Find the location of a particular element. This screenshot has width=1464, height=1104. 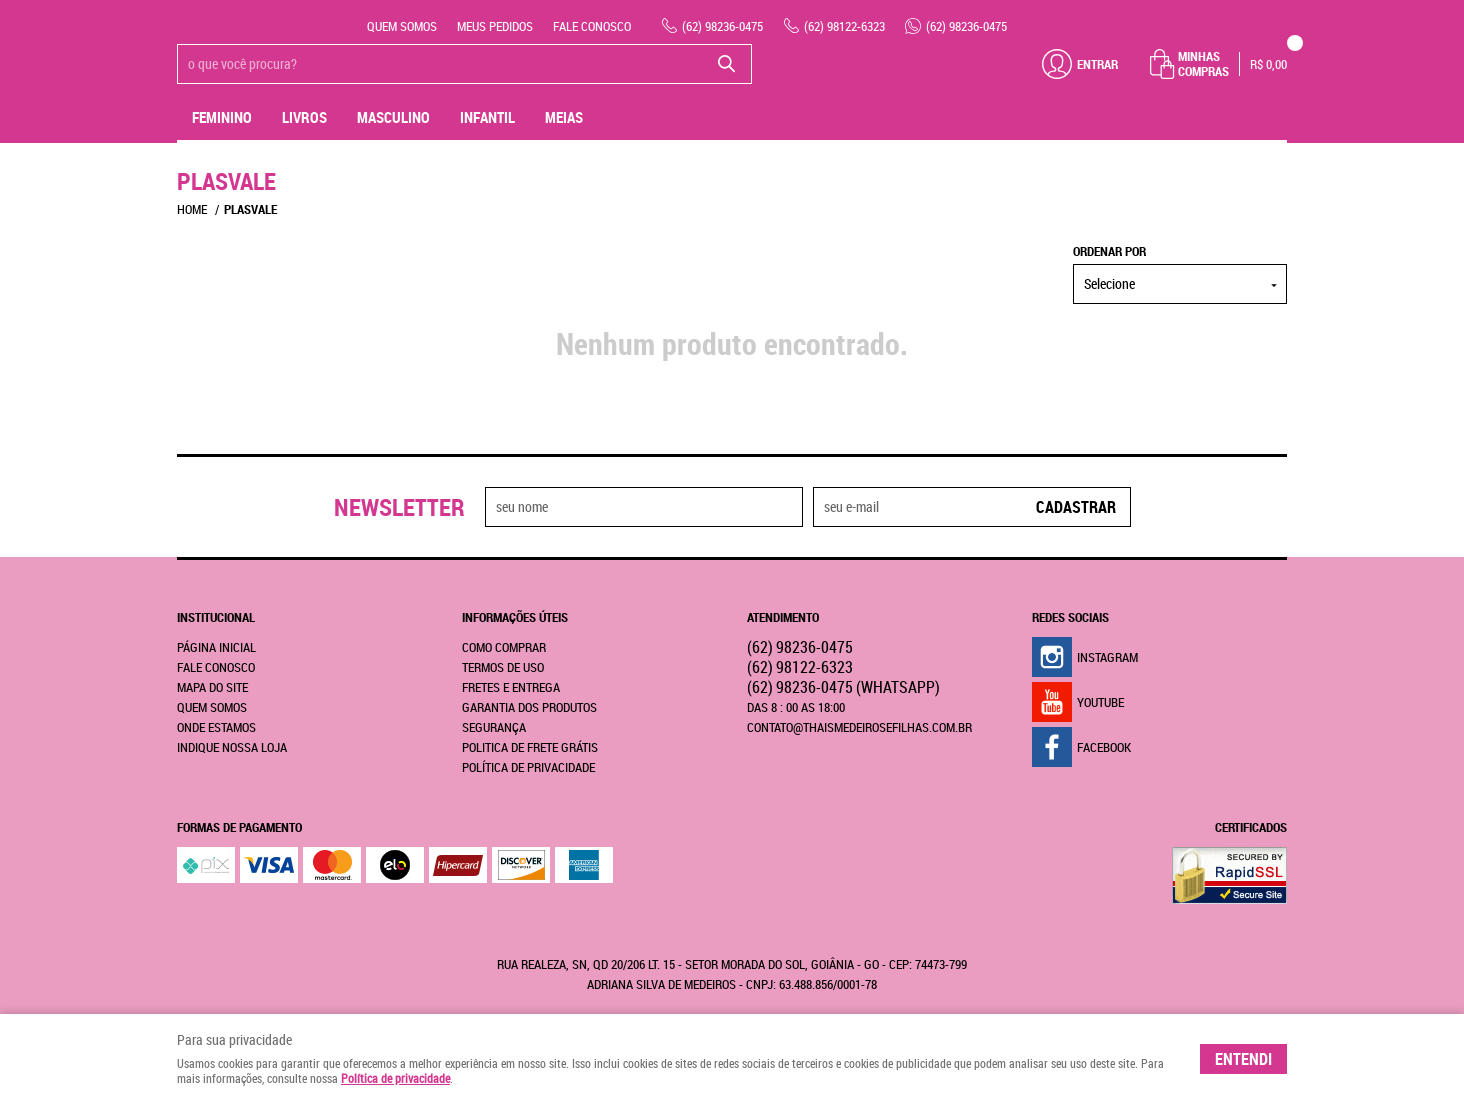

Termos de Uso is located at coordinates (503, 667).